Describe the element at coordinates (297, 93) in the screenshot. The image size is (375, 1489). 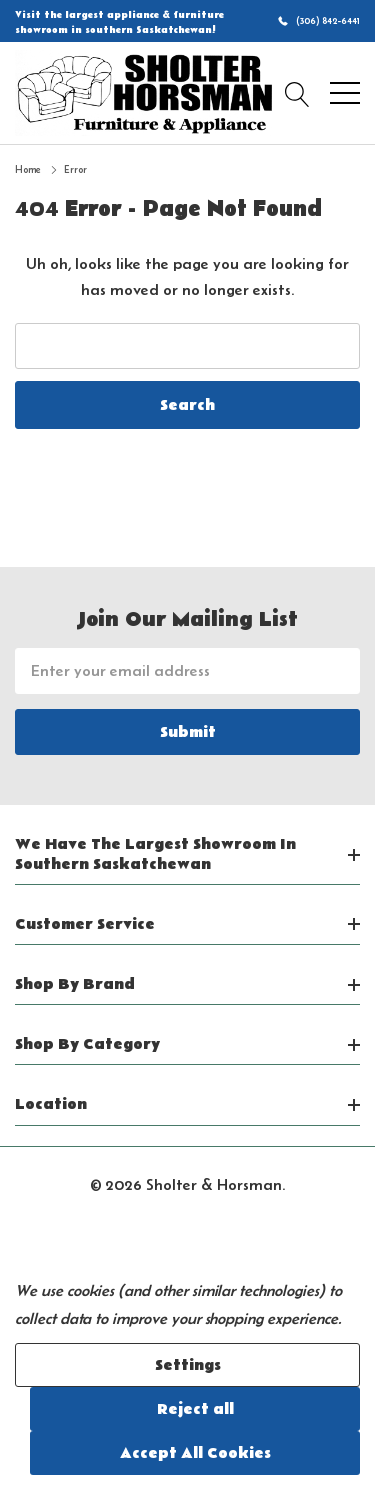
I see `[Search button]` at that location.